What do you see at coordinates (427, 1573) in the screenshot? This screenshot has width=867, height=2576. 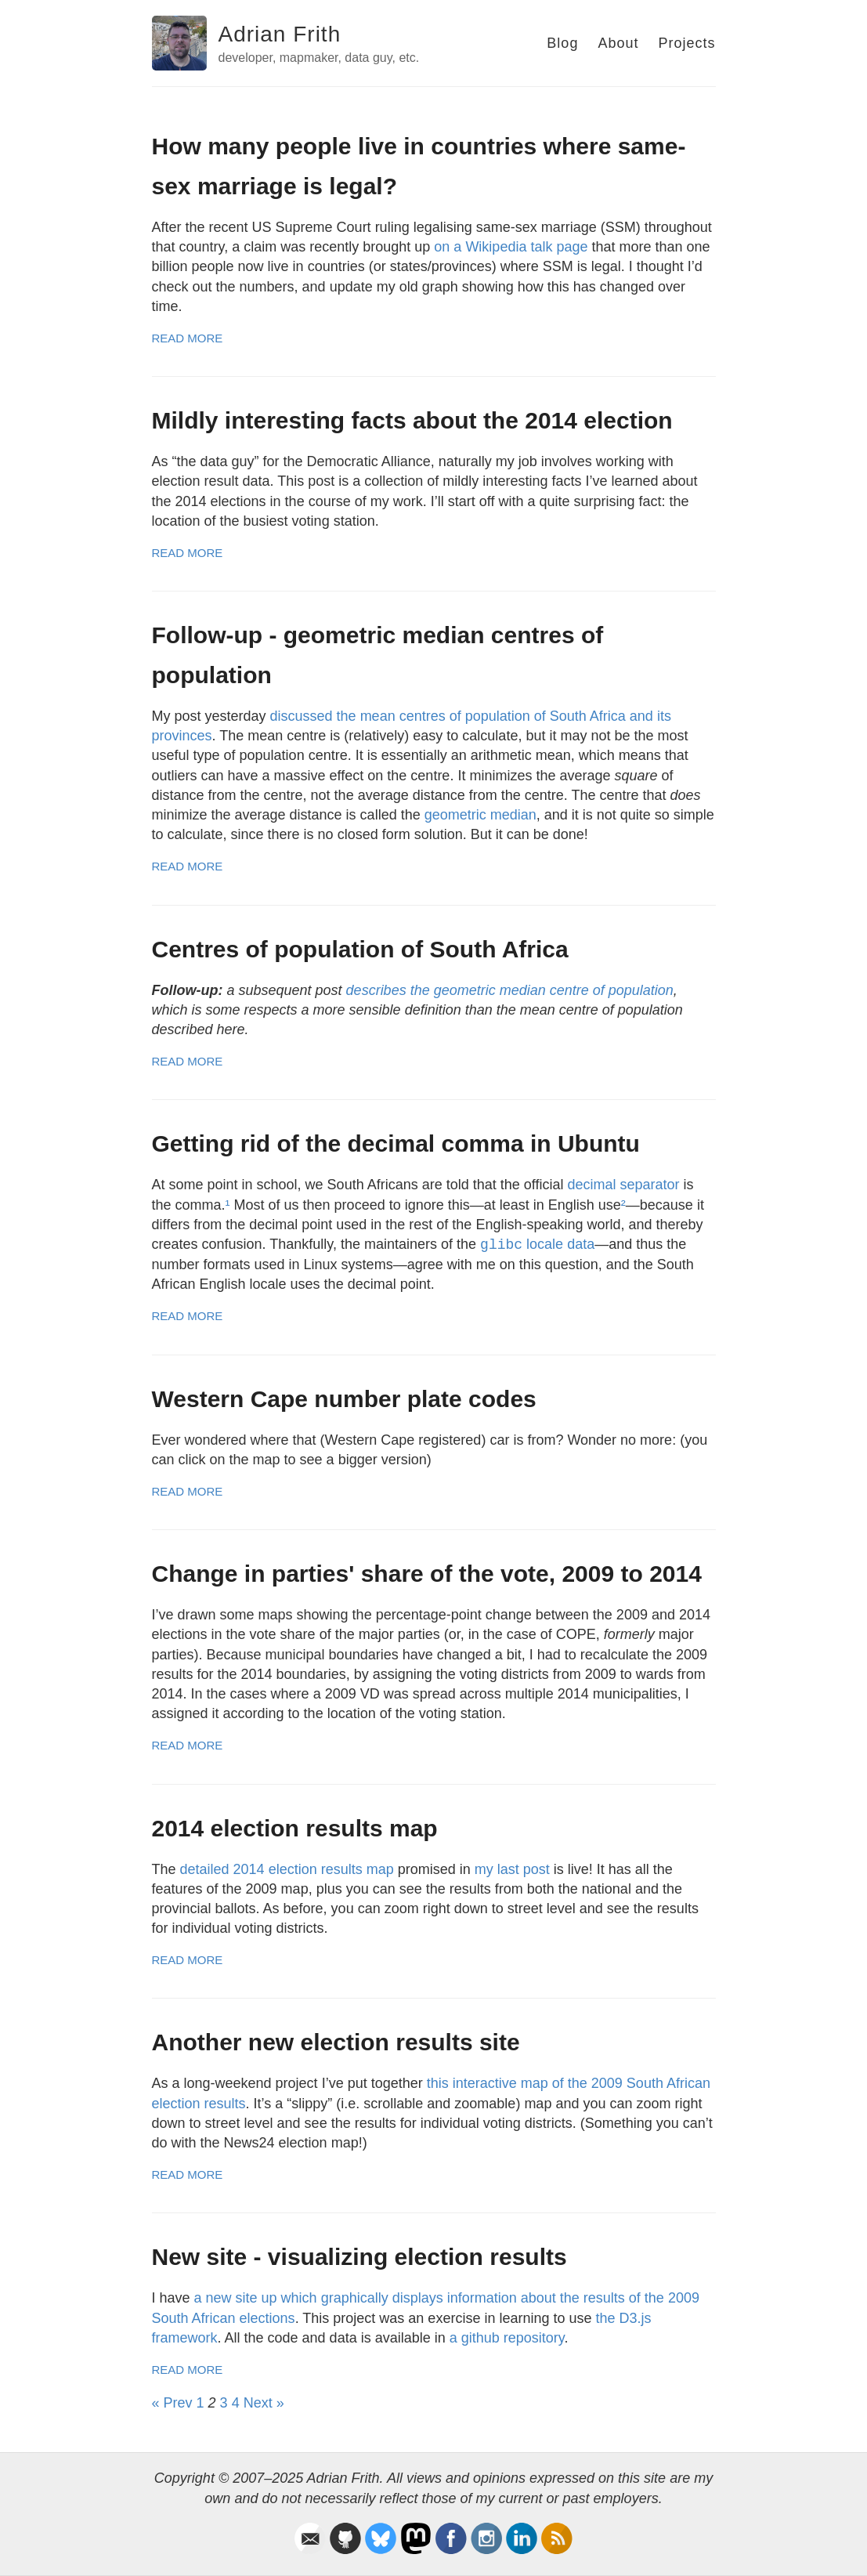 I see `Change in parties' share of the vote, 2009 to 2014` at bounding box center [427, 1573].